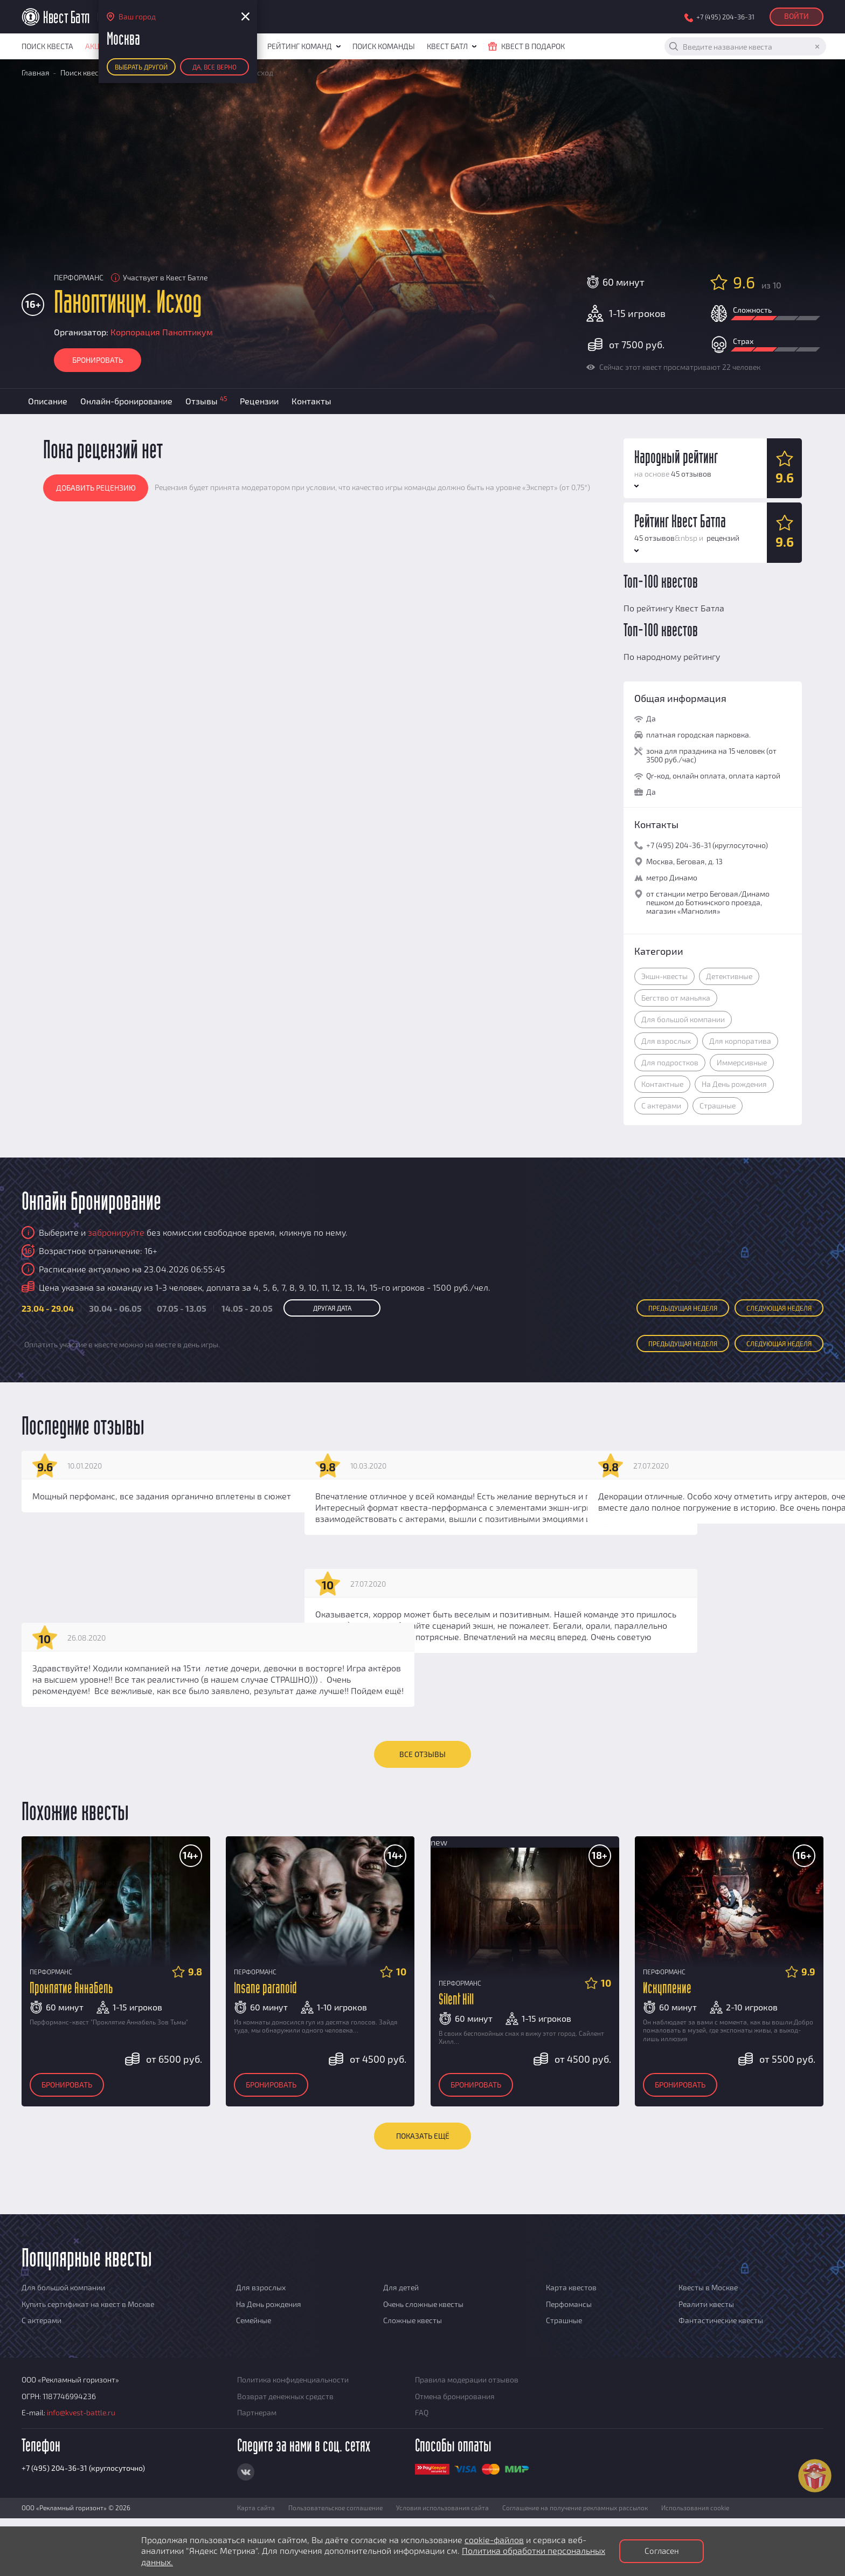  Describe the element at coordinates (285, 2396) in the screenshot. I see `Возврат денежных средств` at that location.